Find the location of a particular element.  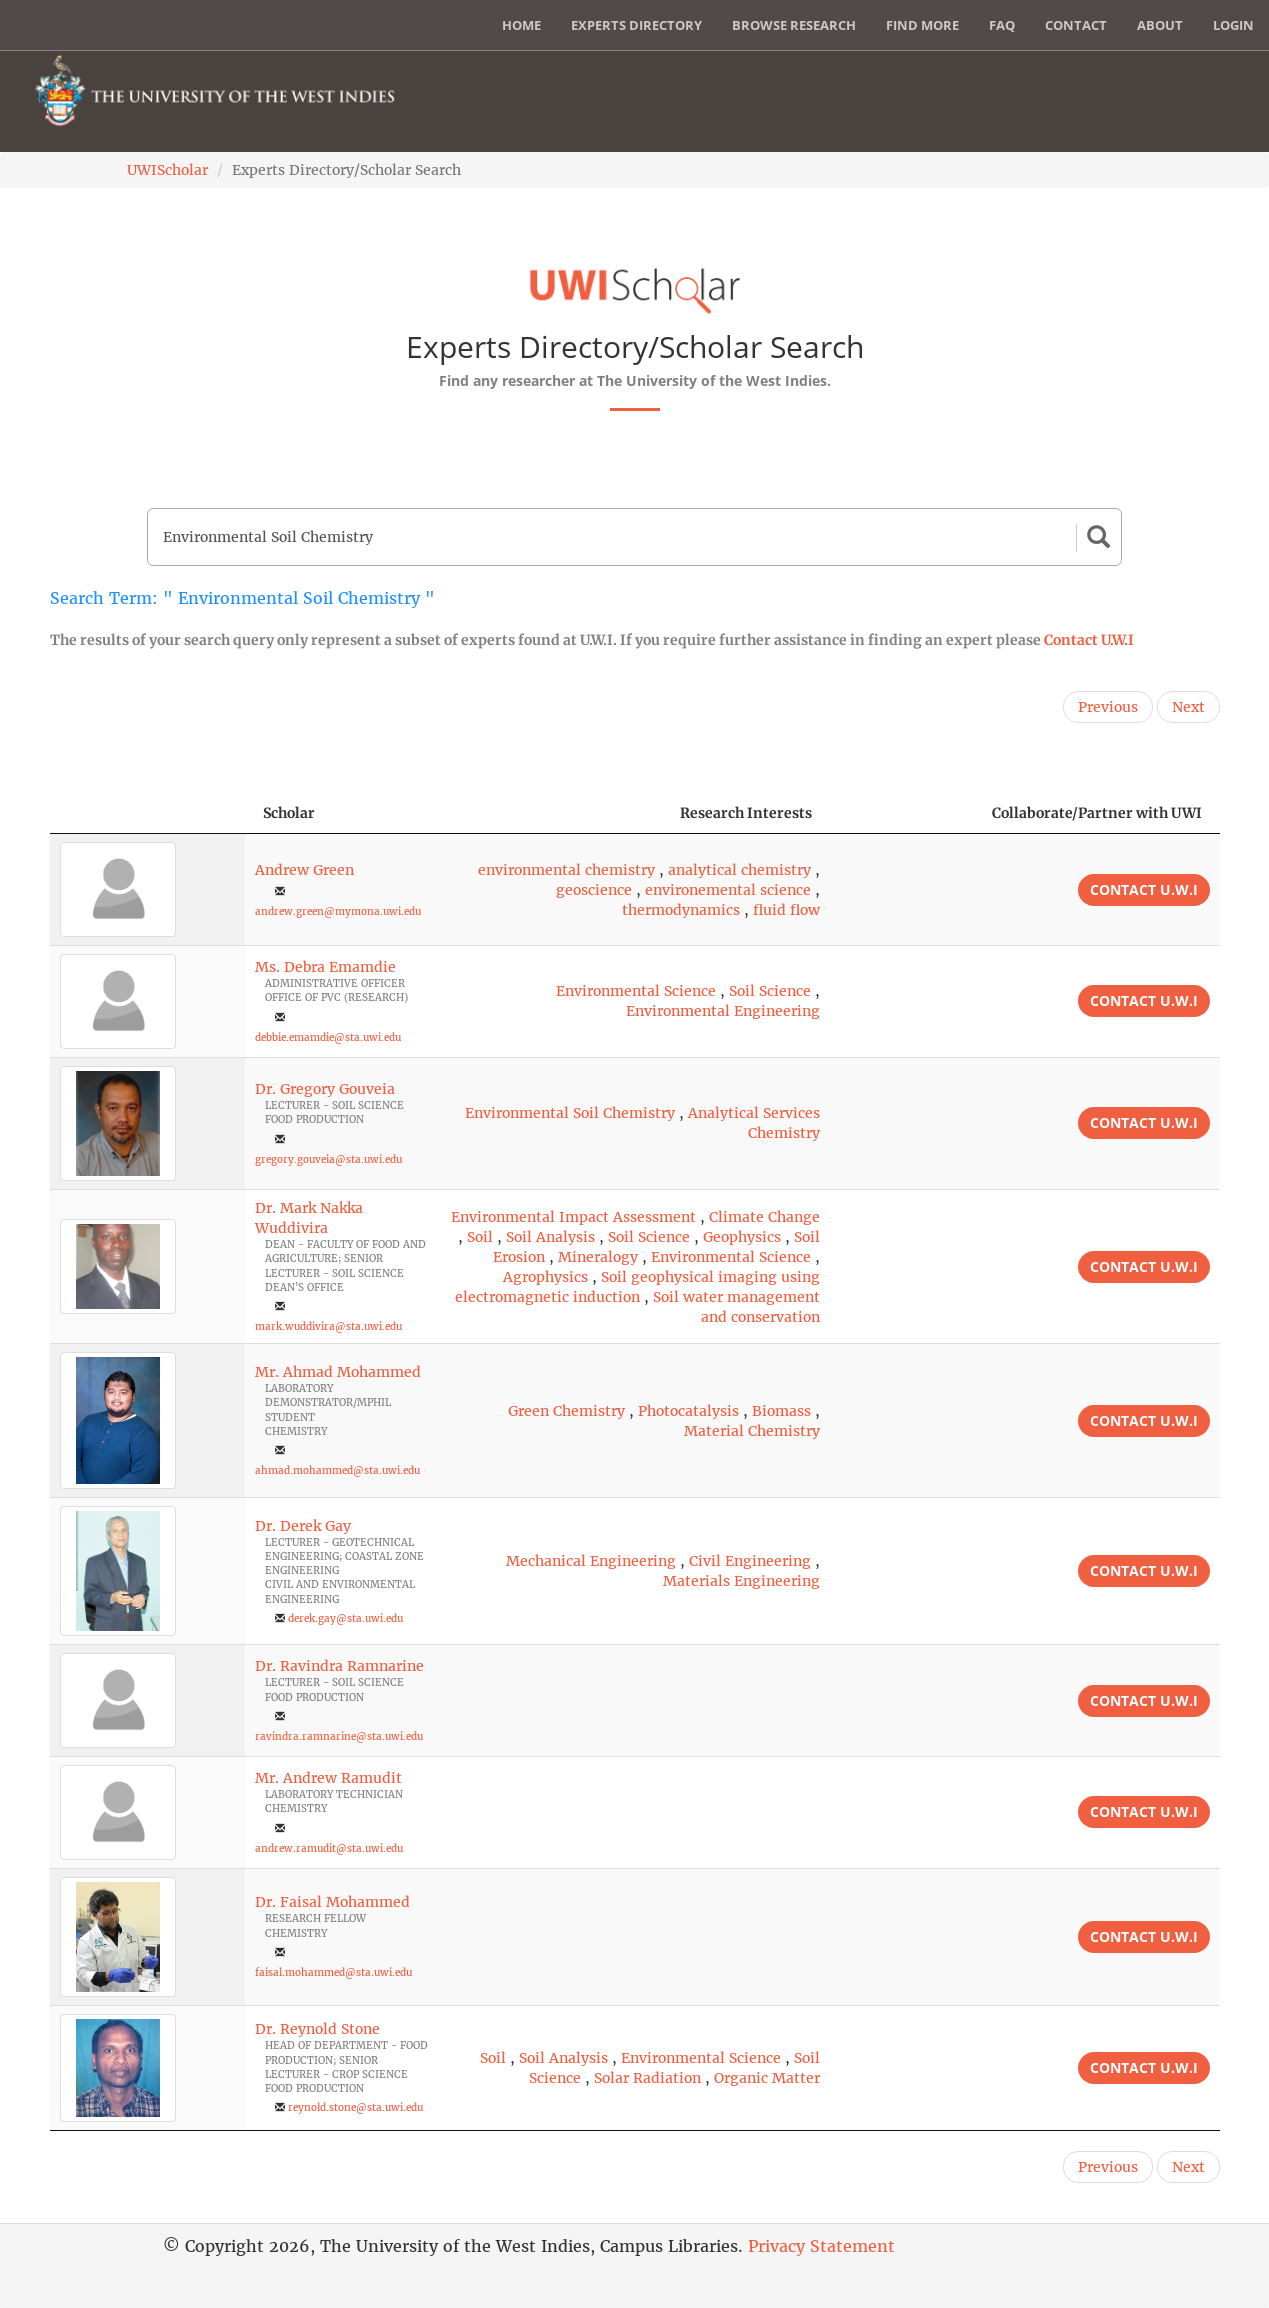

andrew.ramudit@sta.uwi.edu is located at coordinates (329, 1848).